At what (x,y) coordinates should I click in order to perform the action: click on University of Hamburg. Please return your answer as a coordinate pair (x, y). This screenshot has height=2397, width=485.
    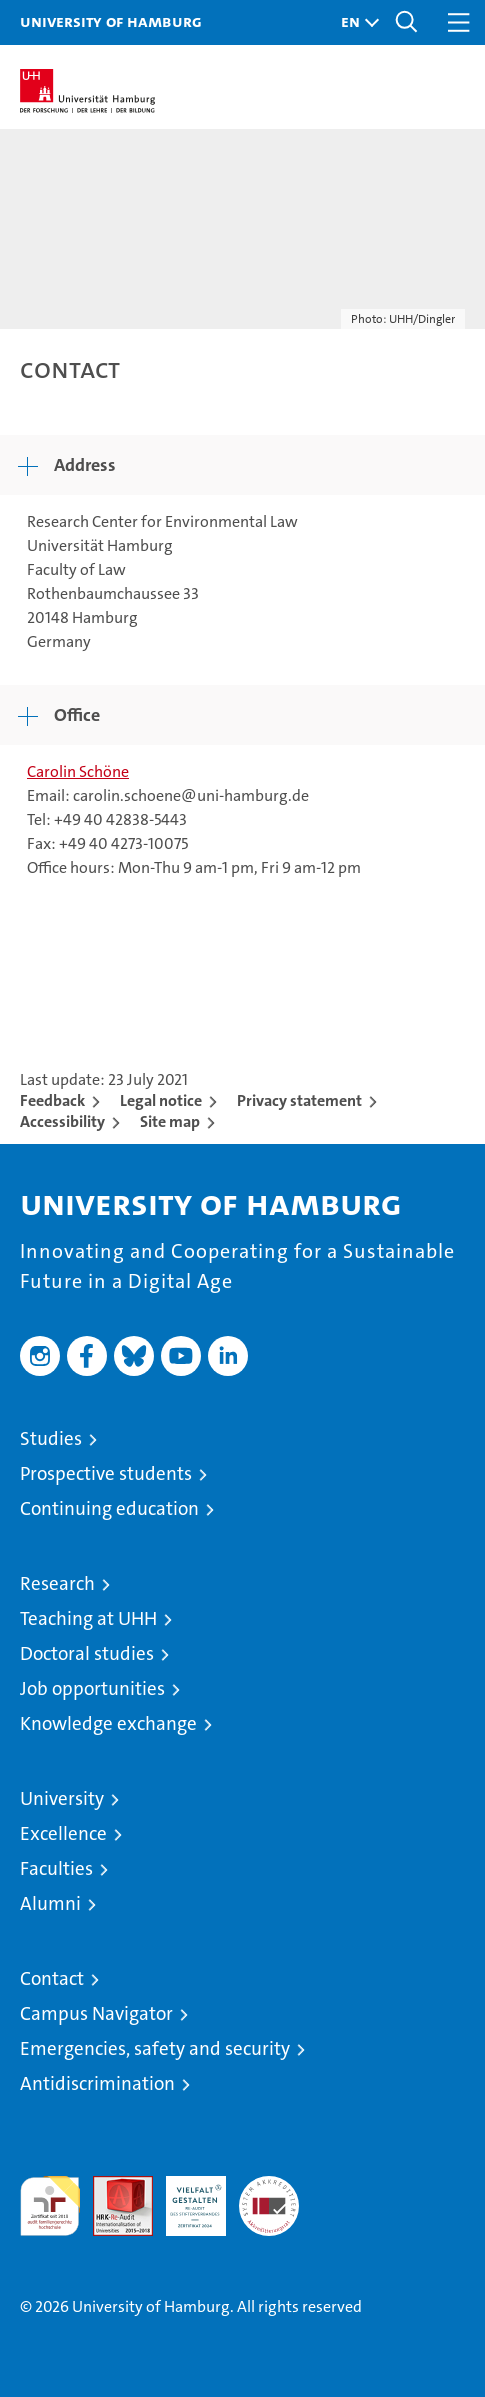
    Looking at the image, I should click on (111, 21).